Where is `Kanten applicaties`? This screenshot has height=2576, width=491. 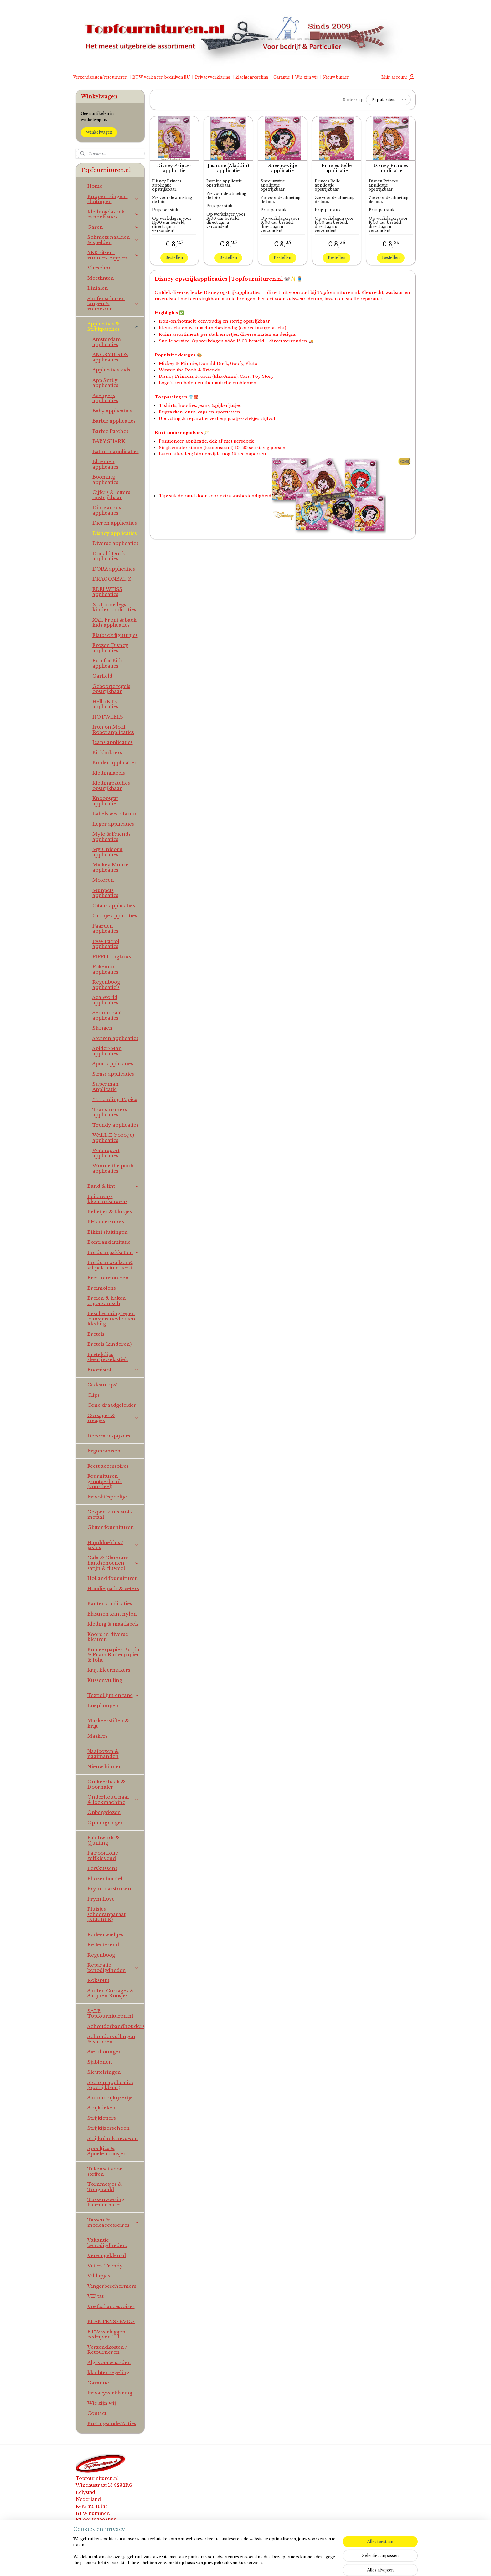 Kanten applicaties is located at coordinates (109, 1603).